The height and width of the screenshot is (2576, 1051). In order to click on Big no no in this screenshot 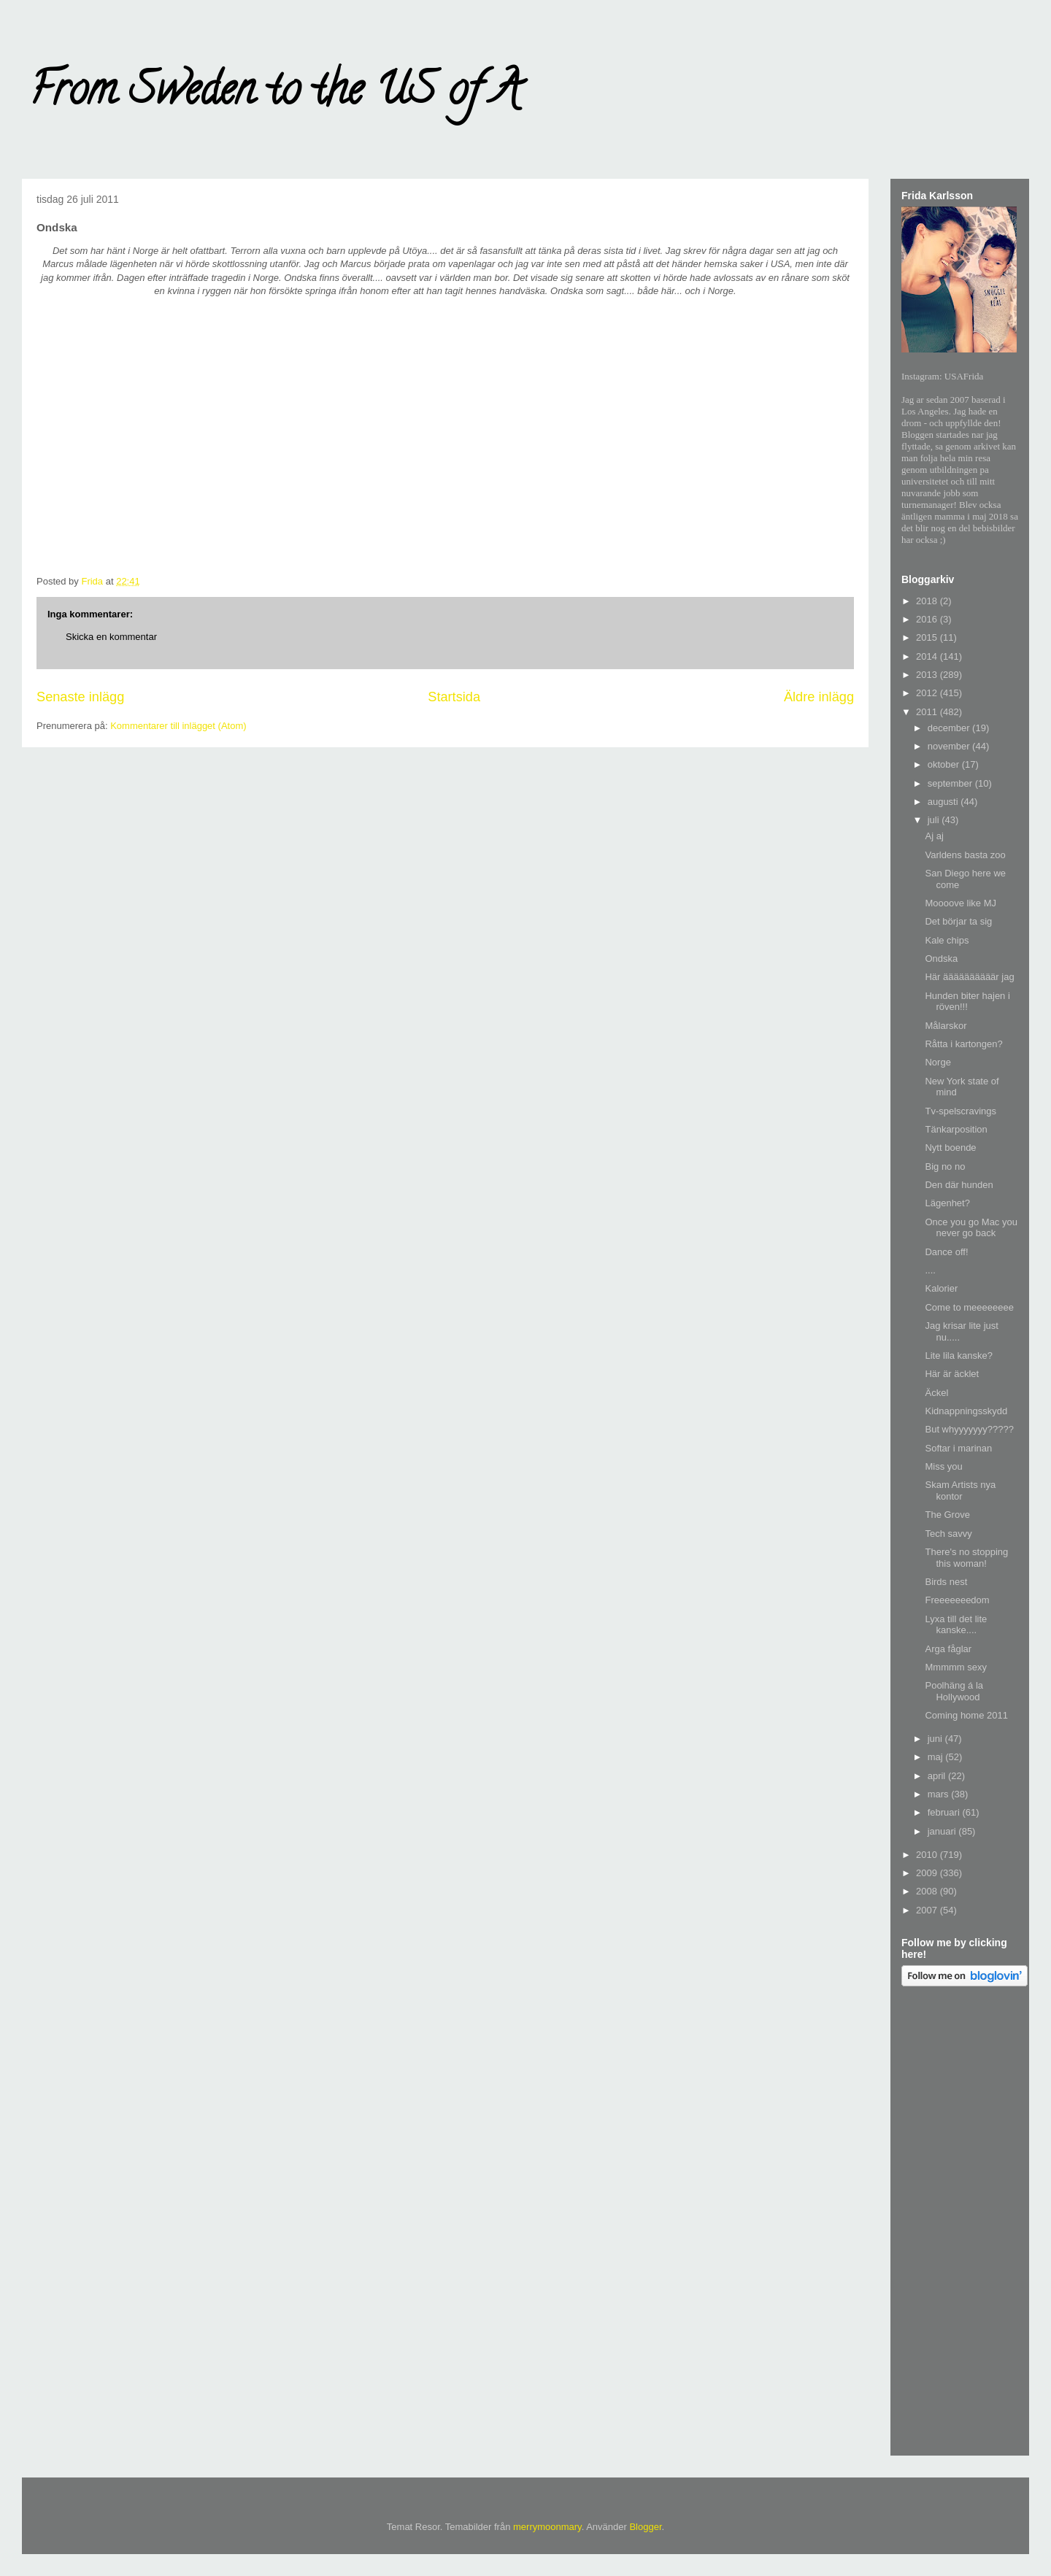, I will do `click(945, 1166)`.